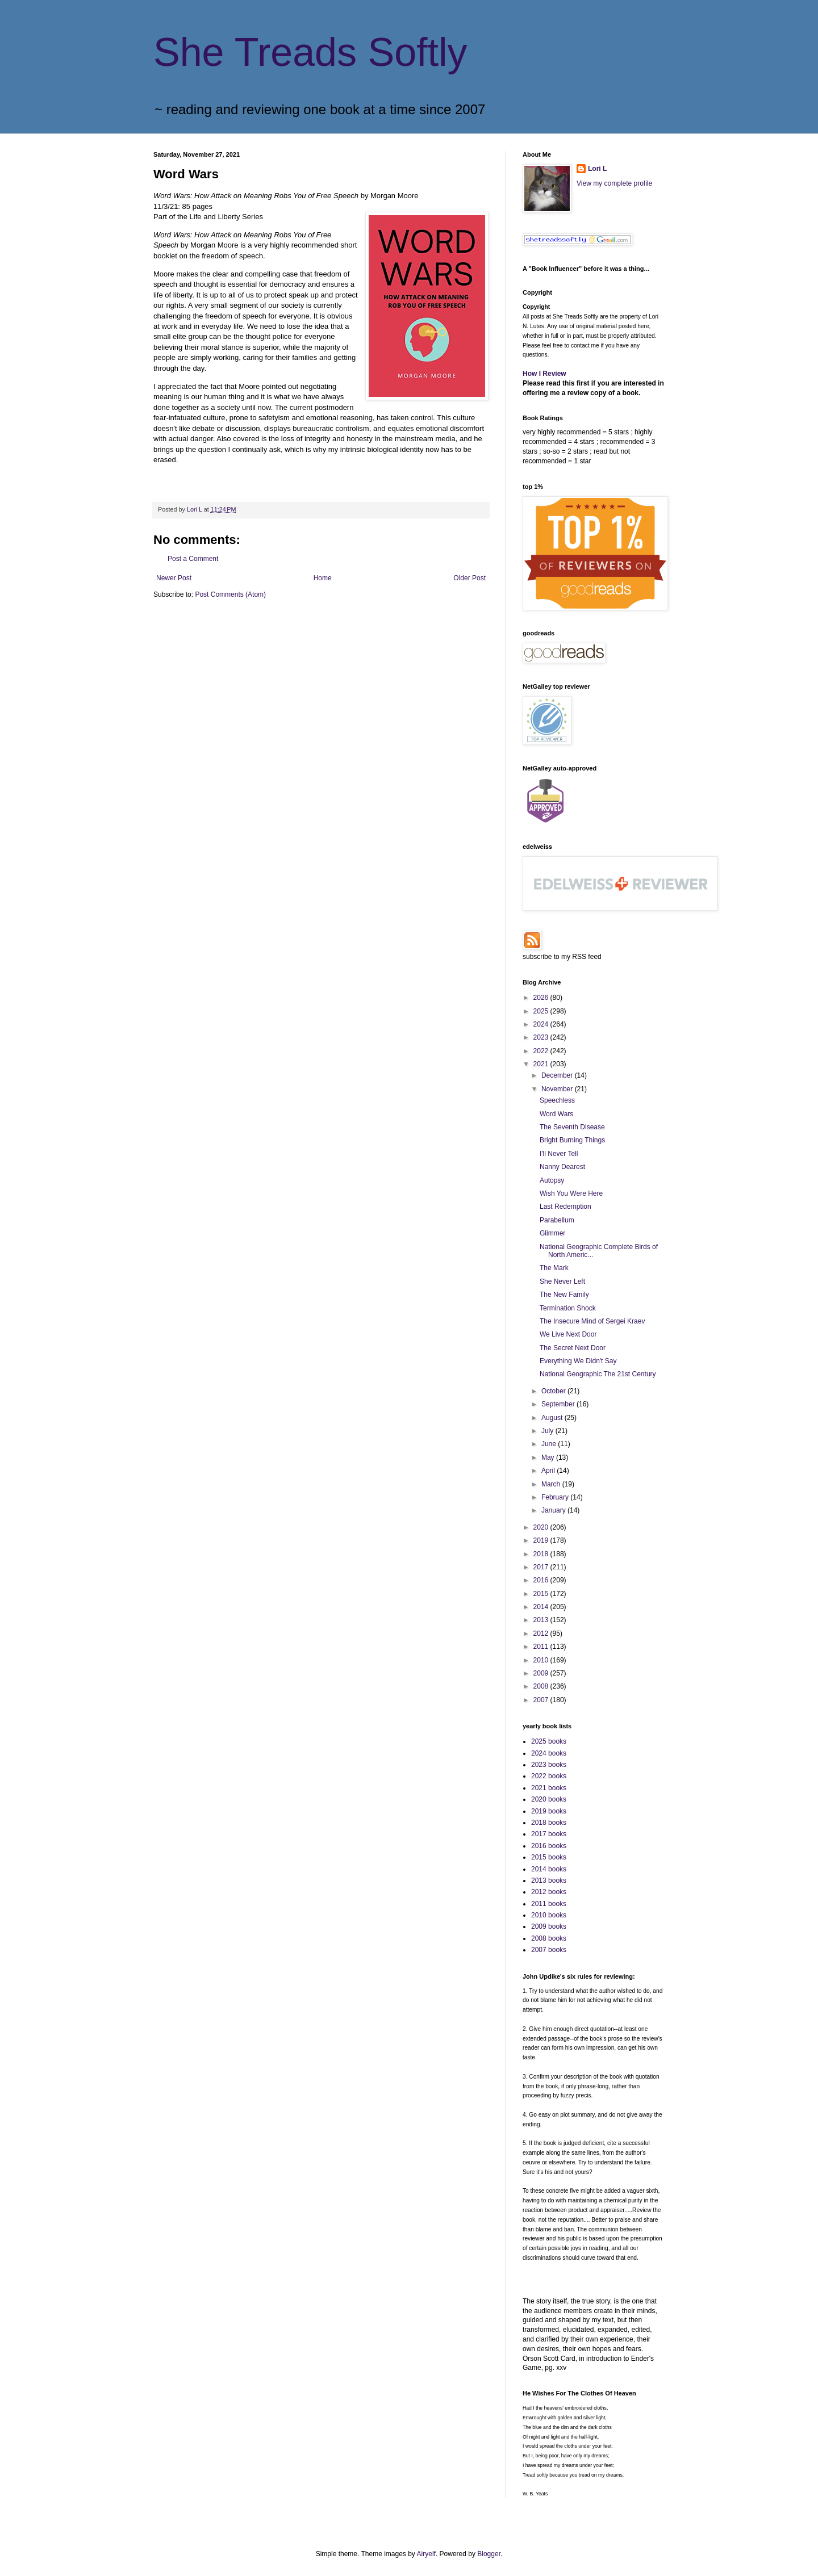 Image resolution: width=818 pixels, height=2576 pixels. What do you see at coordinates (551, 1484) in the screenshot?
I see `March` at bounding box center [551, 1484].